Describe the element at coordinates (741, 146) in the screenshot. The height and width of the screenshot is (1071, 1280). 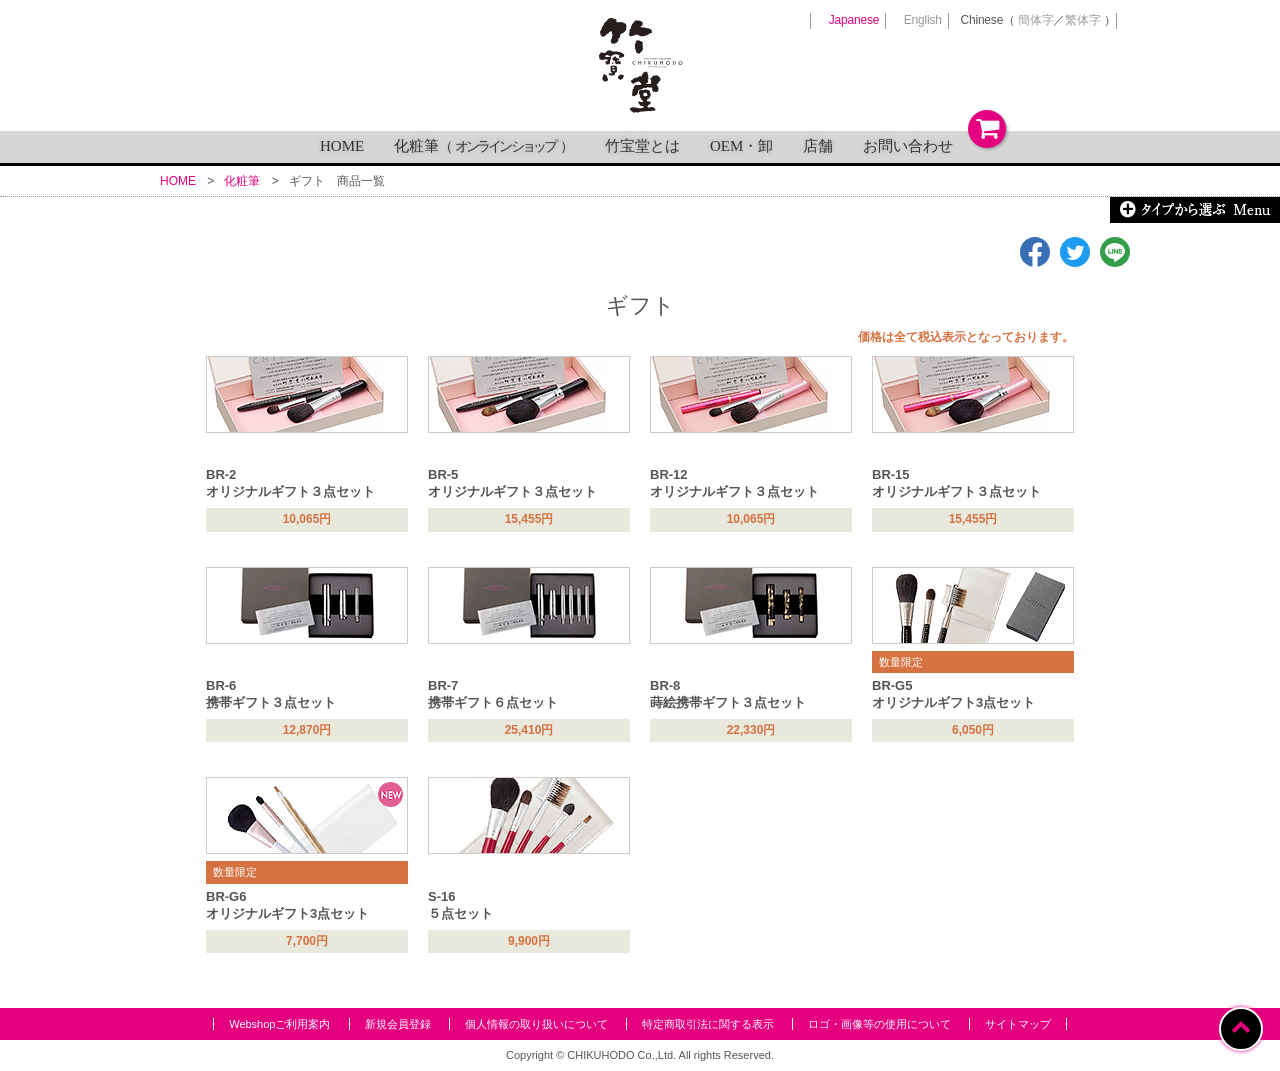
I see `OEM・卸` at that location.